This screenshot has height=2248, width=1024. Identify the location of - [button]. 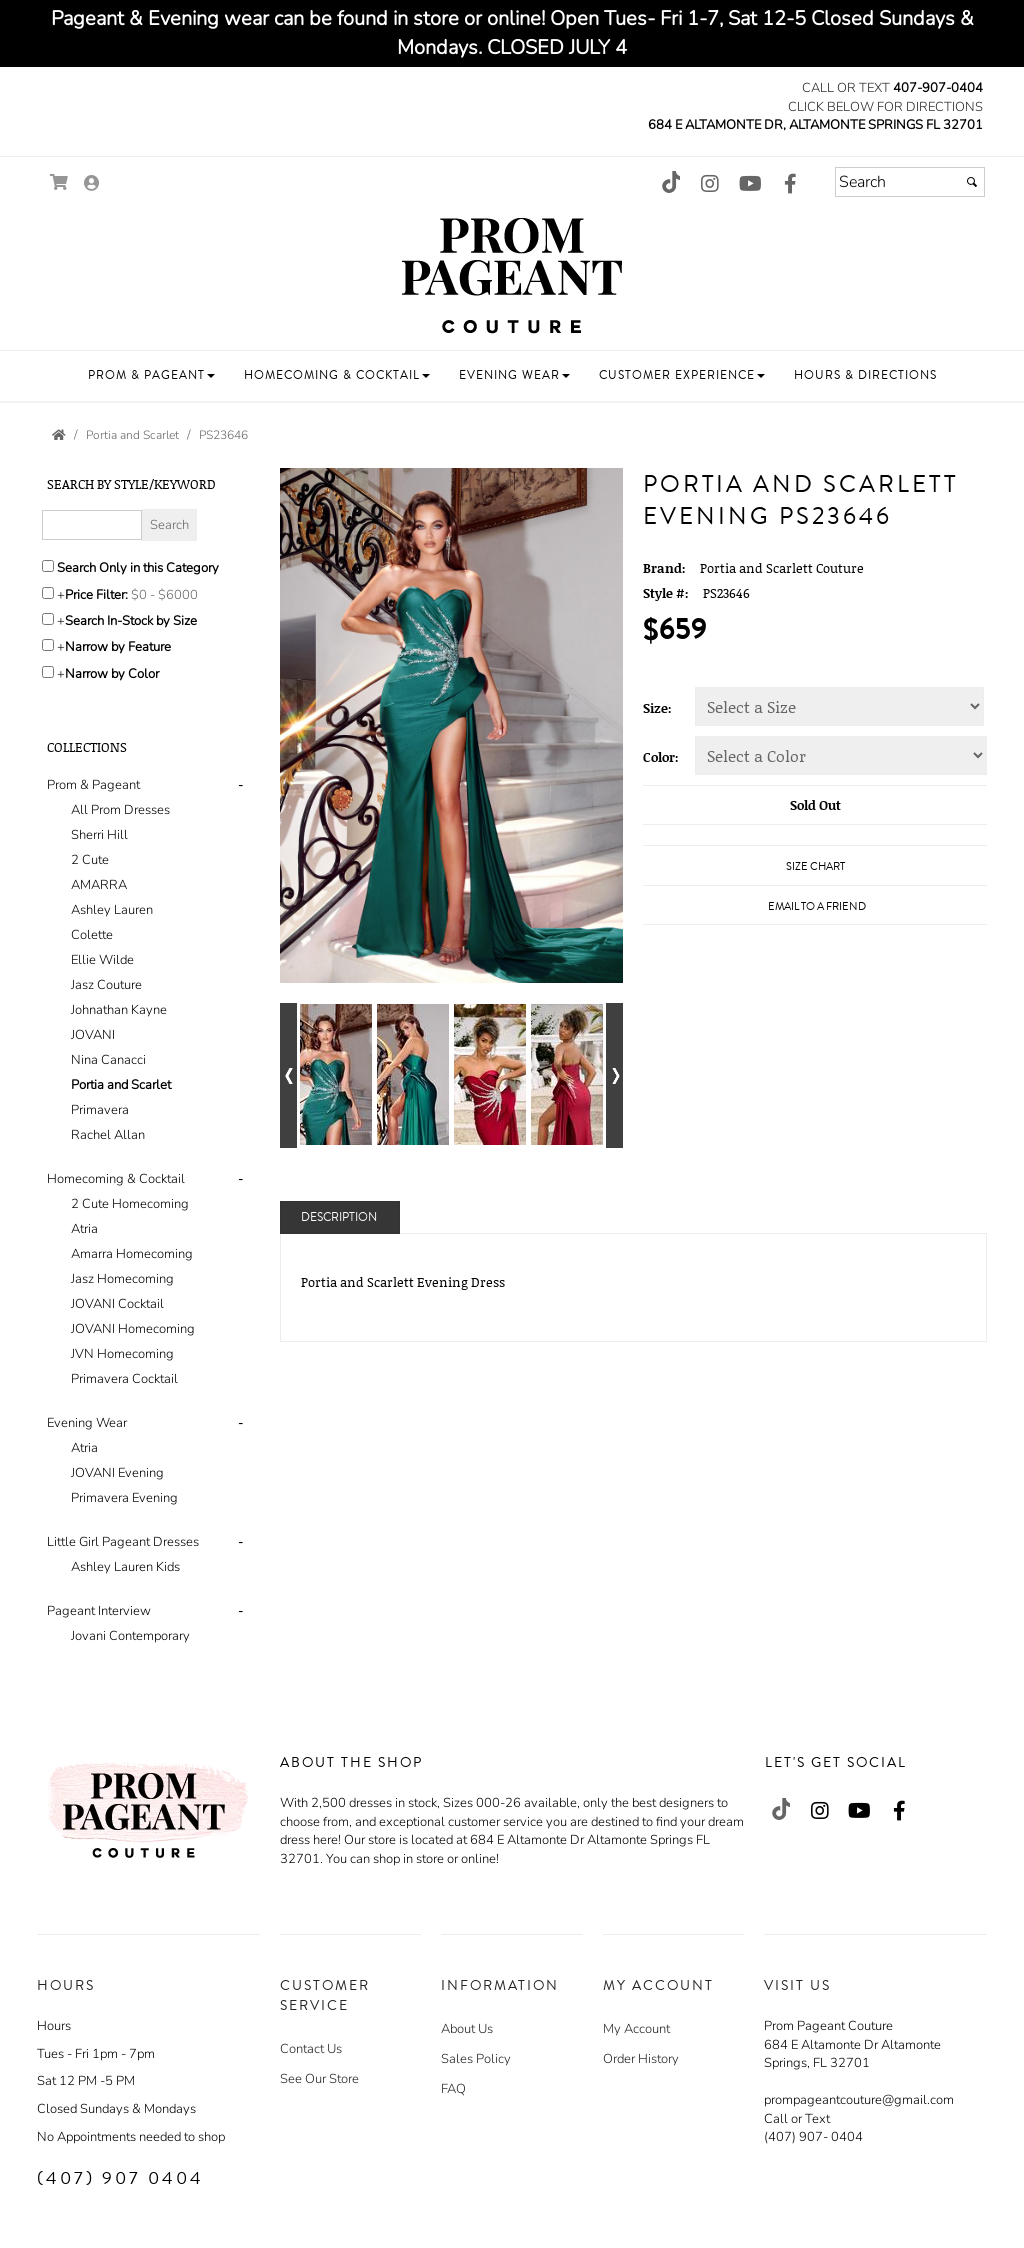
(240, 785).